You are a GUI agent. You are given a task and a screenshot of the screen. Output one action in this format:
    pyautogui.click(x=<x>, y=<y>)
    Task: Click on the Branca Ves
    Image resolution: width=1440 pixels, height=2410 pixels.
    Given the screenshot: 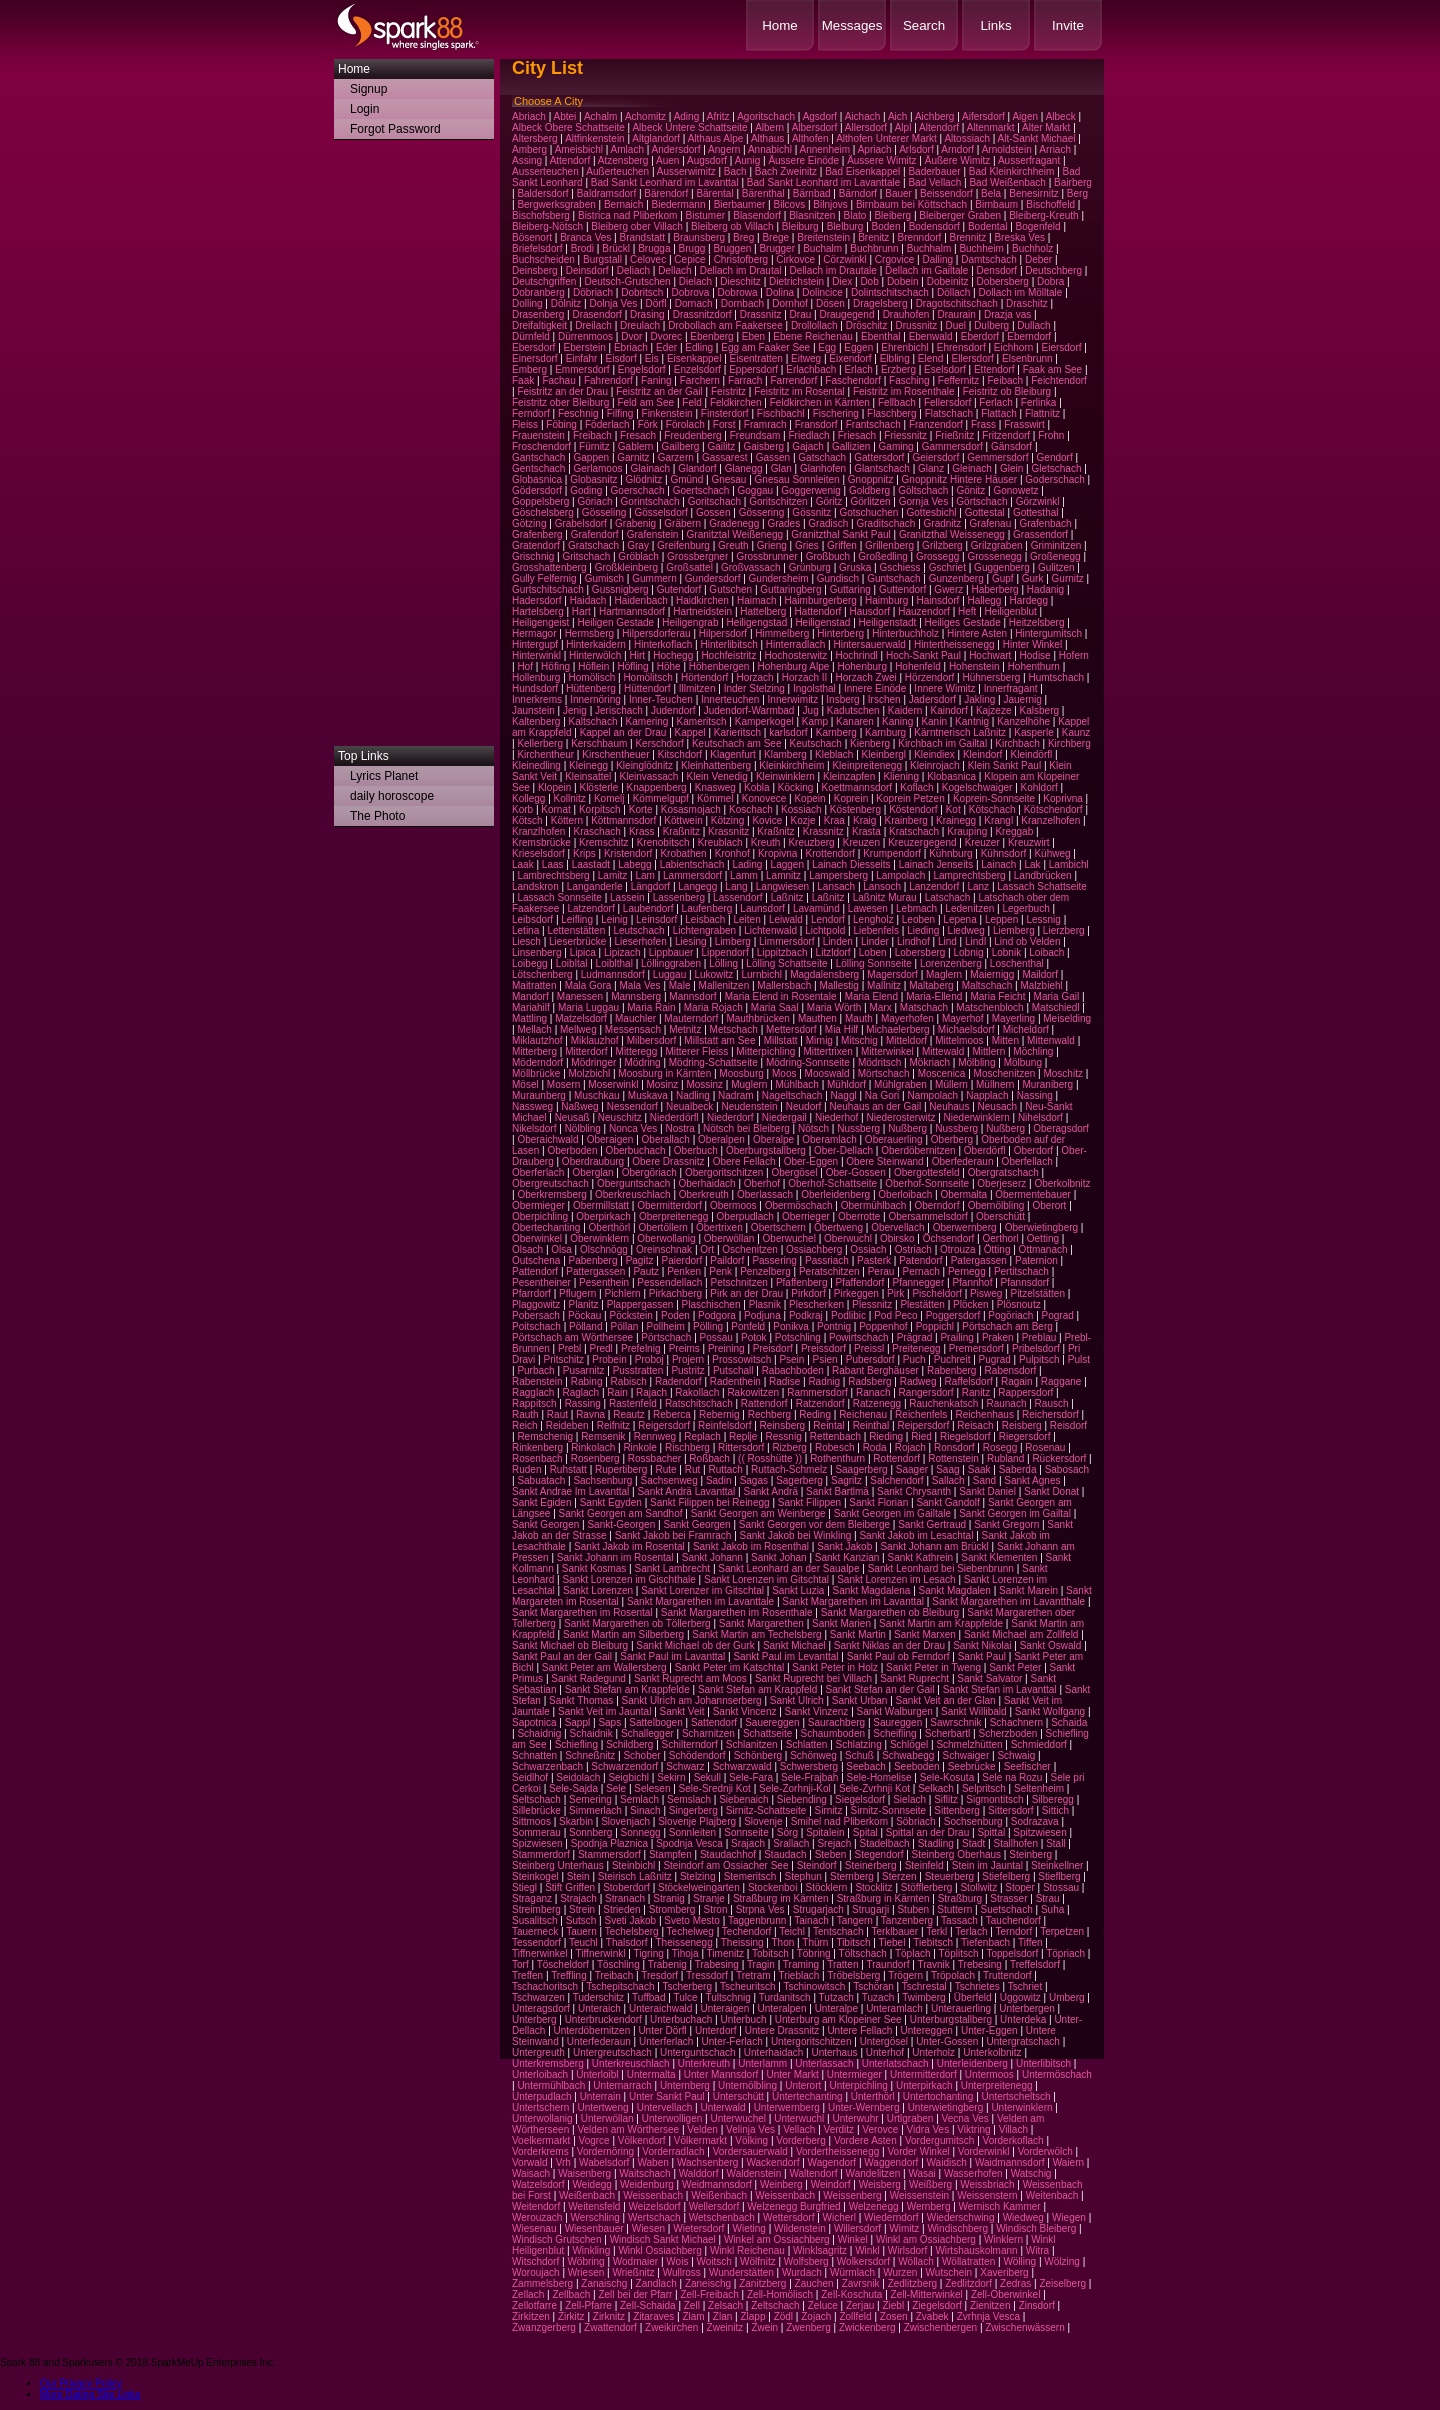 What is the action you would take?
    pyautogui.click(x=585, y=237)
    